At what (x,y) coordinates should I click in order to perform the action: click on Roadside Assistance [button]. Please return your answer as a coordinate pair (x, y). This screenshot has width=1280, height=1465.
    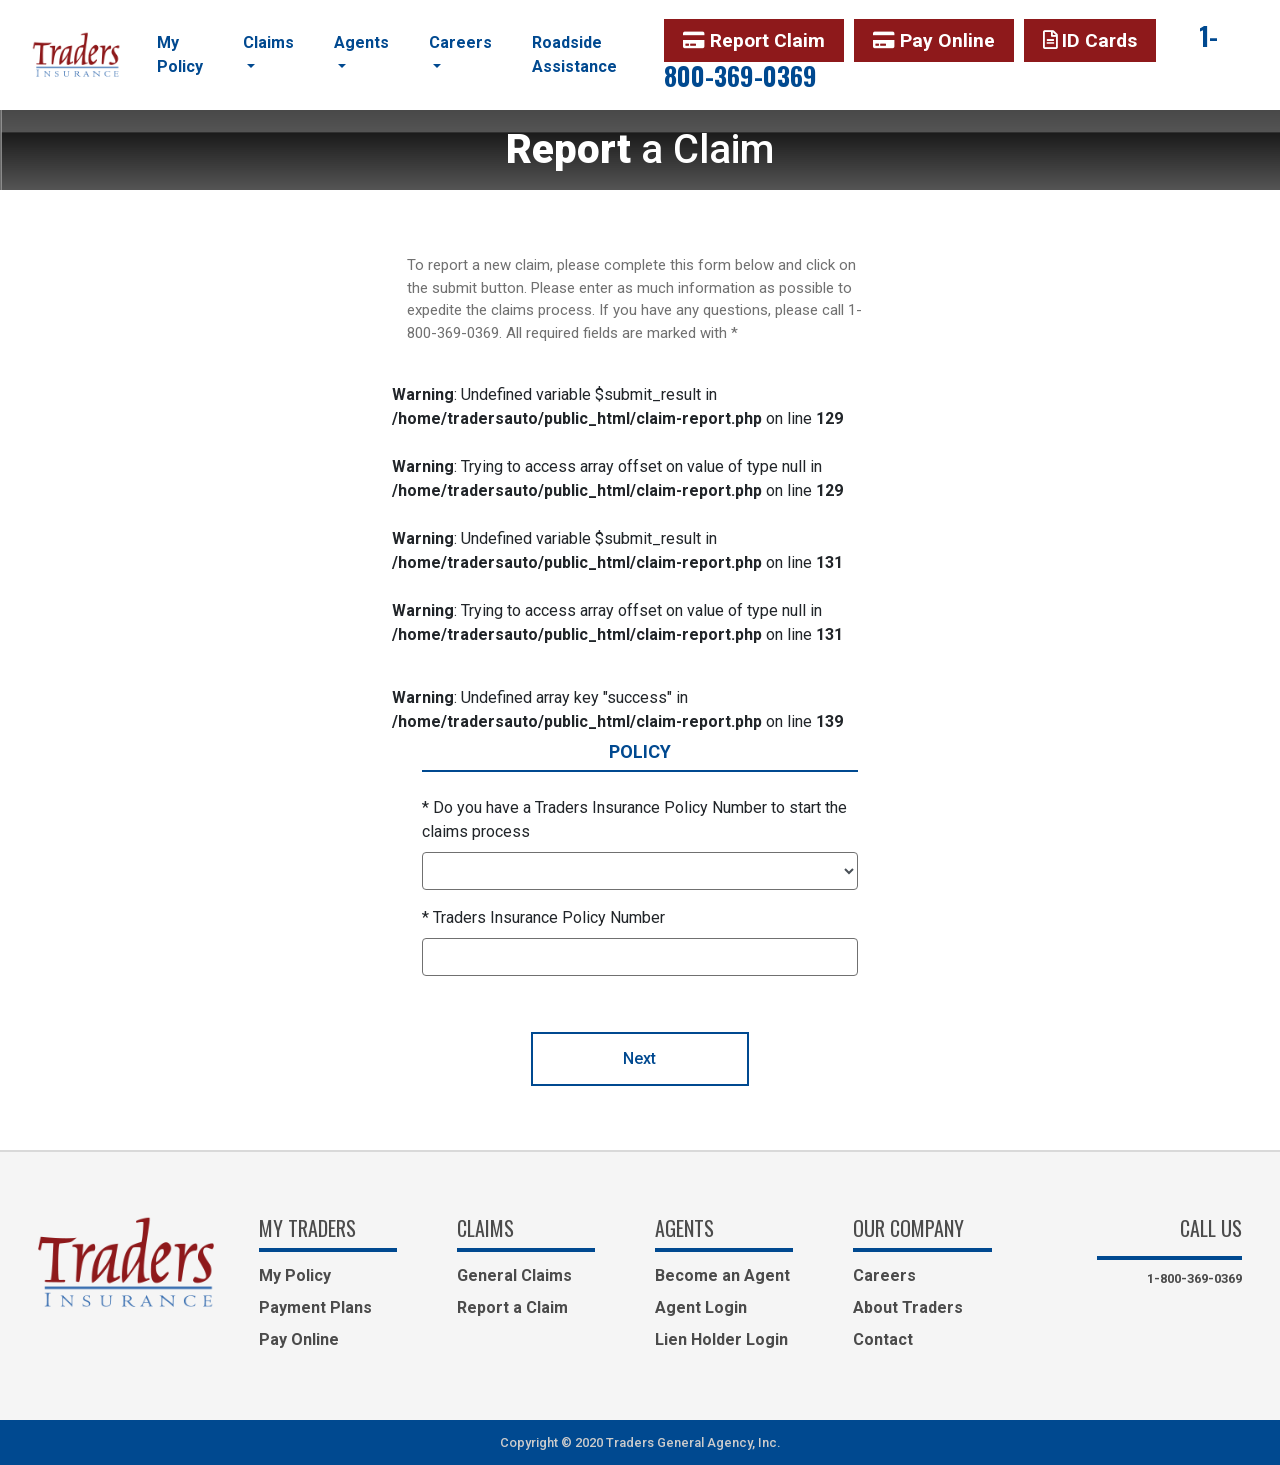
    Looking at the image, I should click on (574, 54).